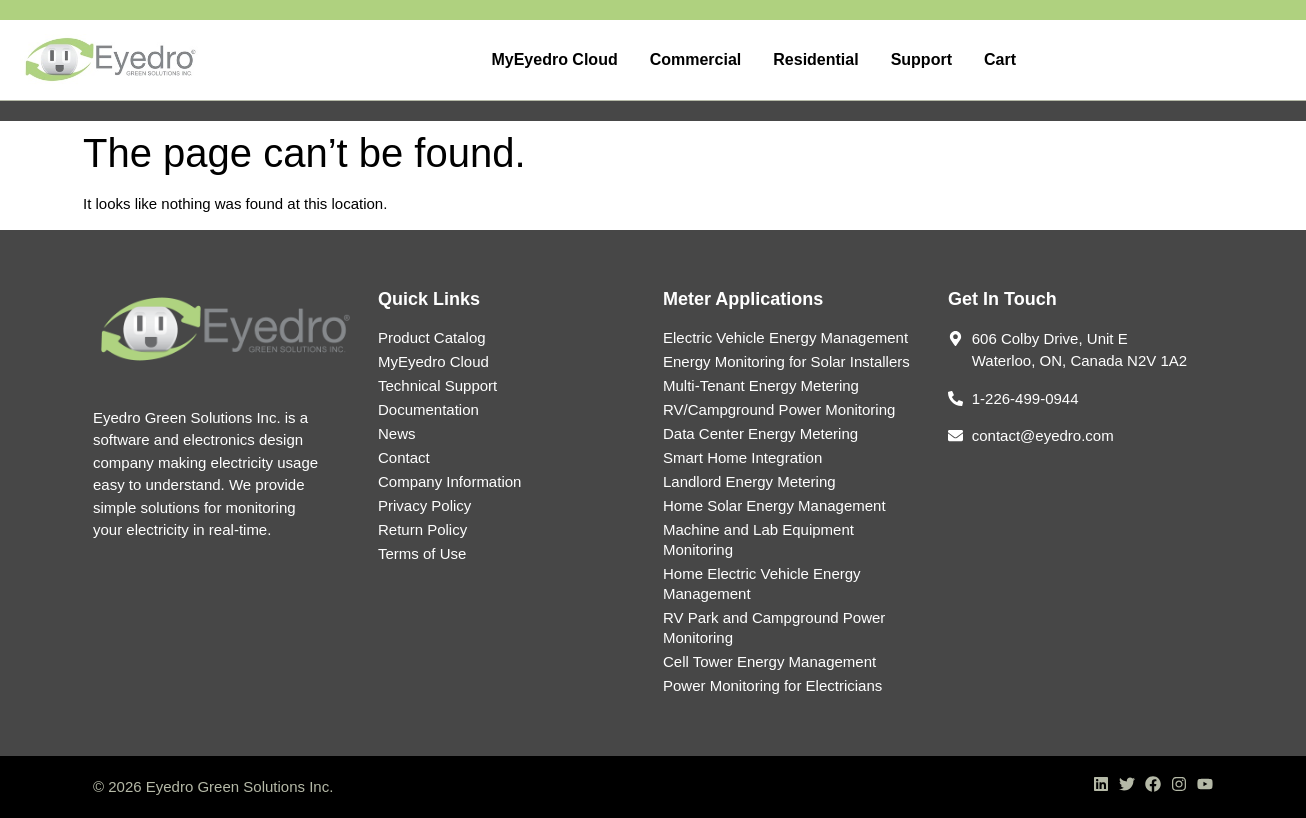 The image size is (1306, 818). Describe the element at coordinates (769, 661) in the screenshot. I see `Cell Tower Energy Management` at that location.